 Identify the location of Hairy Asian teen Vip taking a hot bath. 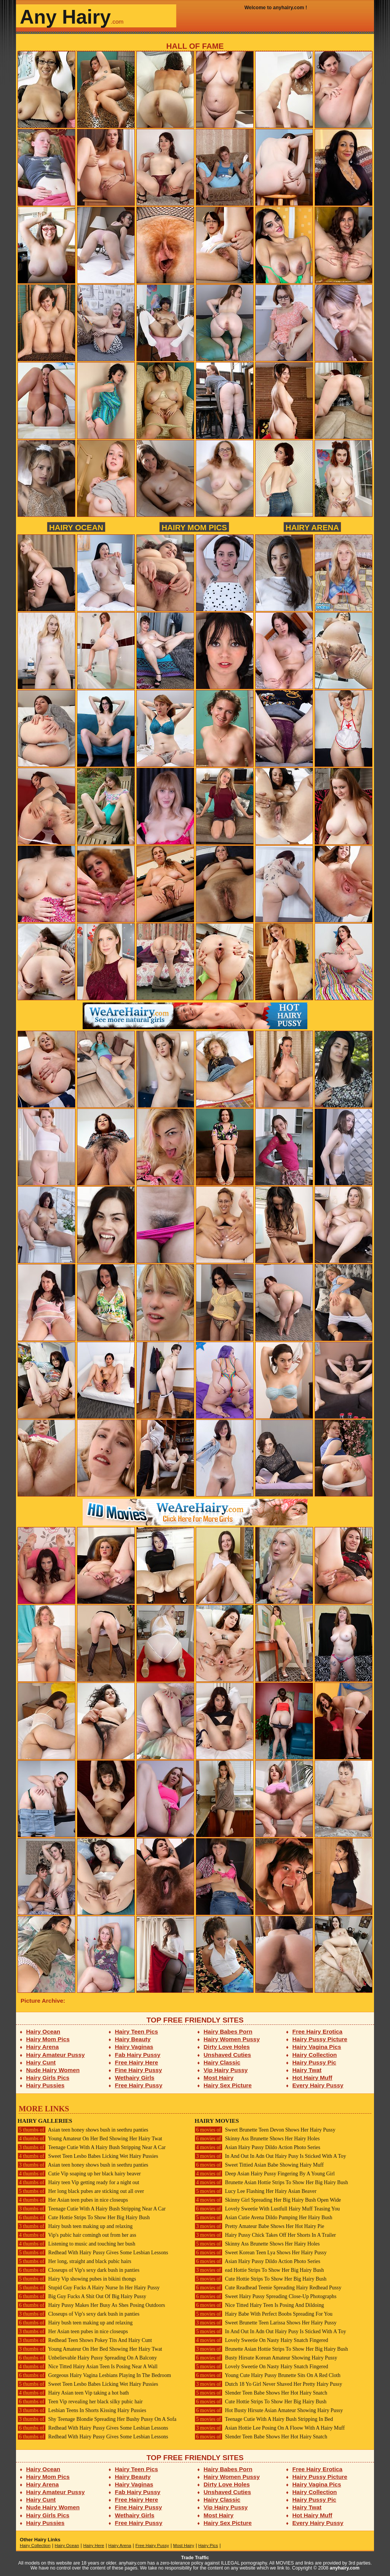
(73, 2393).